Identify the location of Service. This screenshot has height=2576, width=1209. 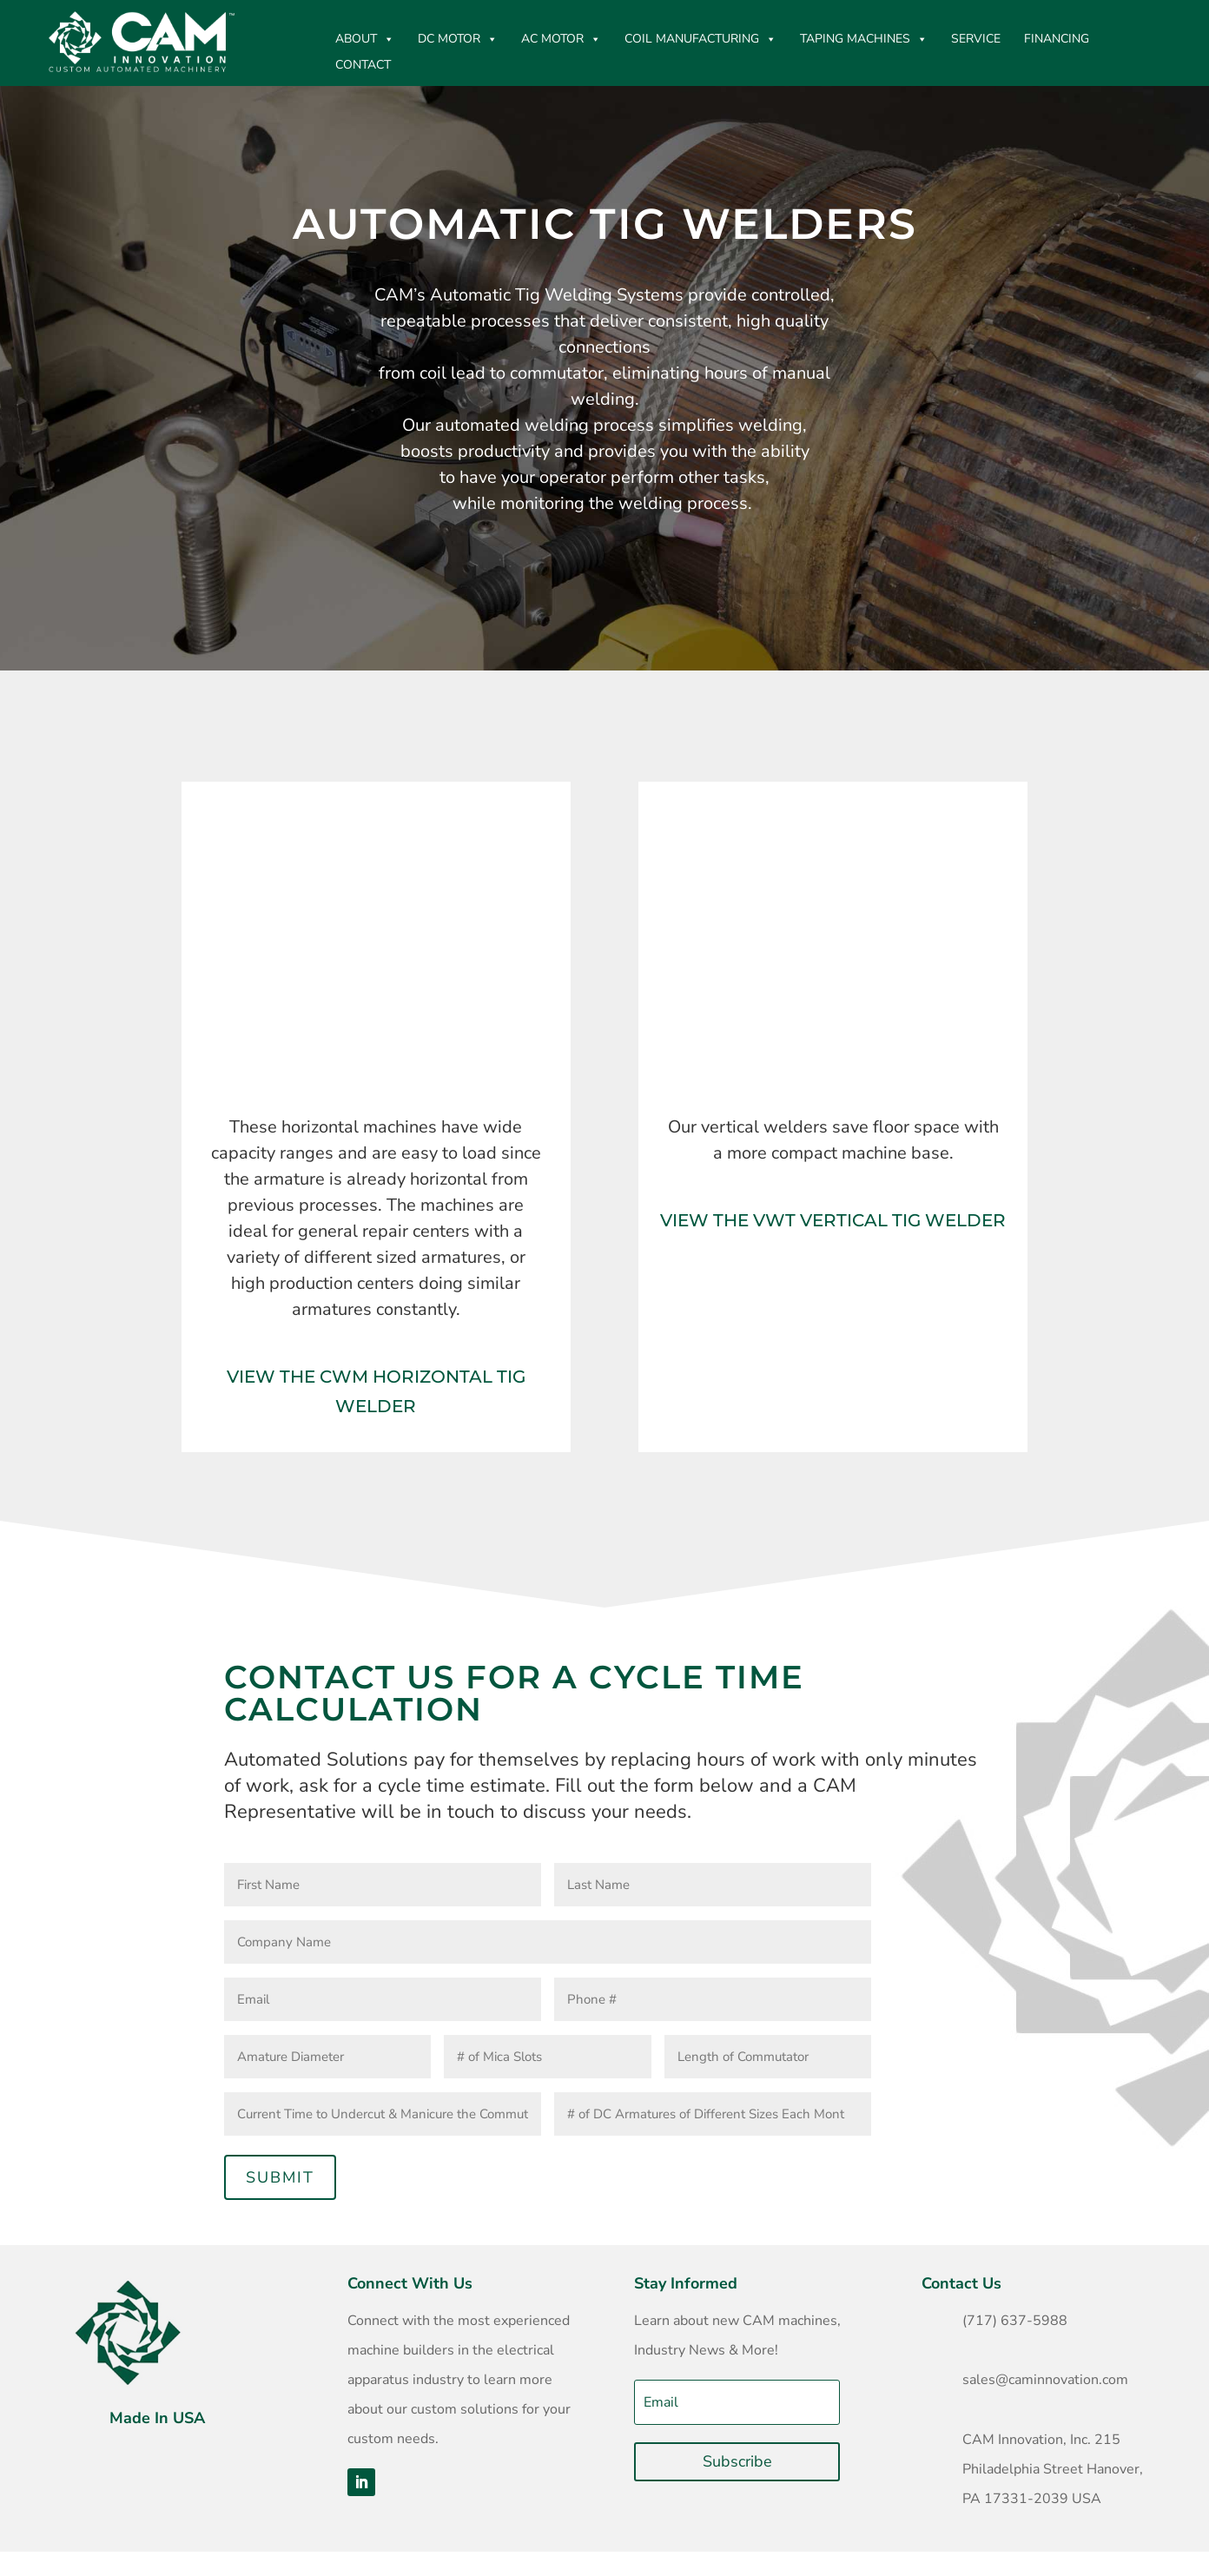
(976, 38).